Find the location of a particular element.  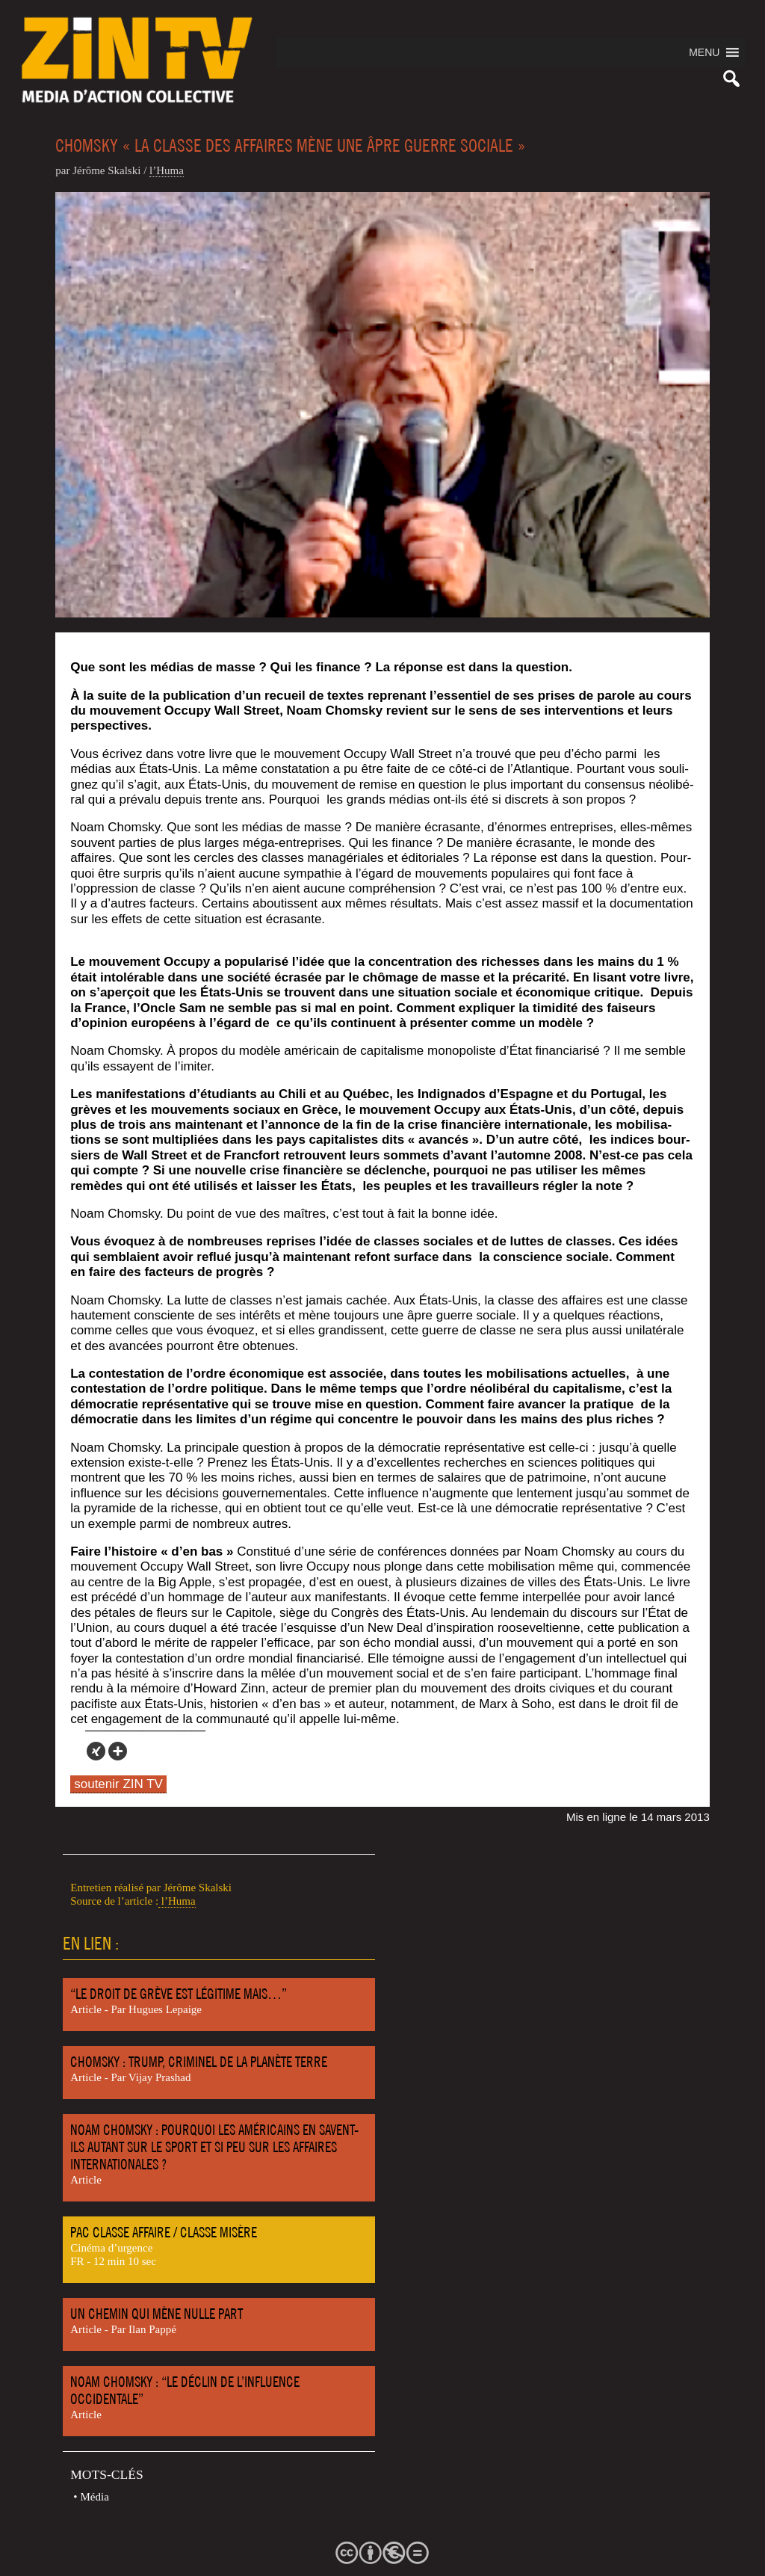

l’Hu­ma is located at coordinates (166, 170).